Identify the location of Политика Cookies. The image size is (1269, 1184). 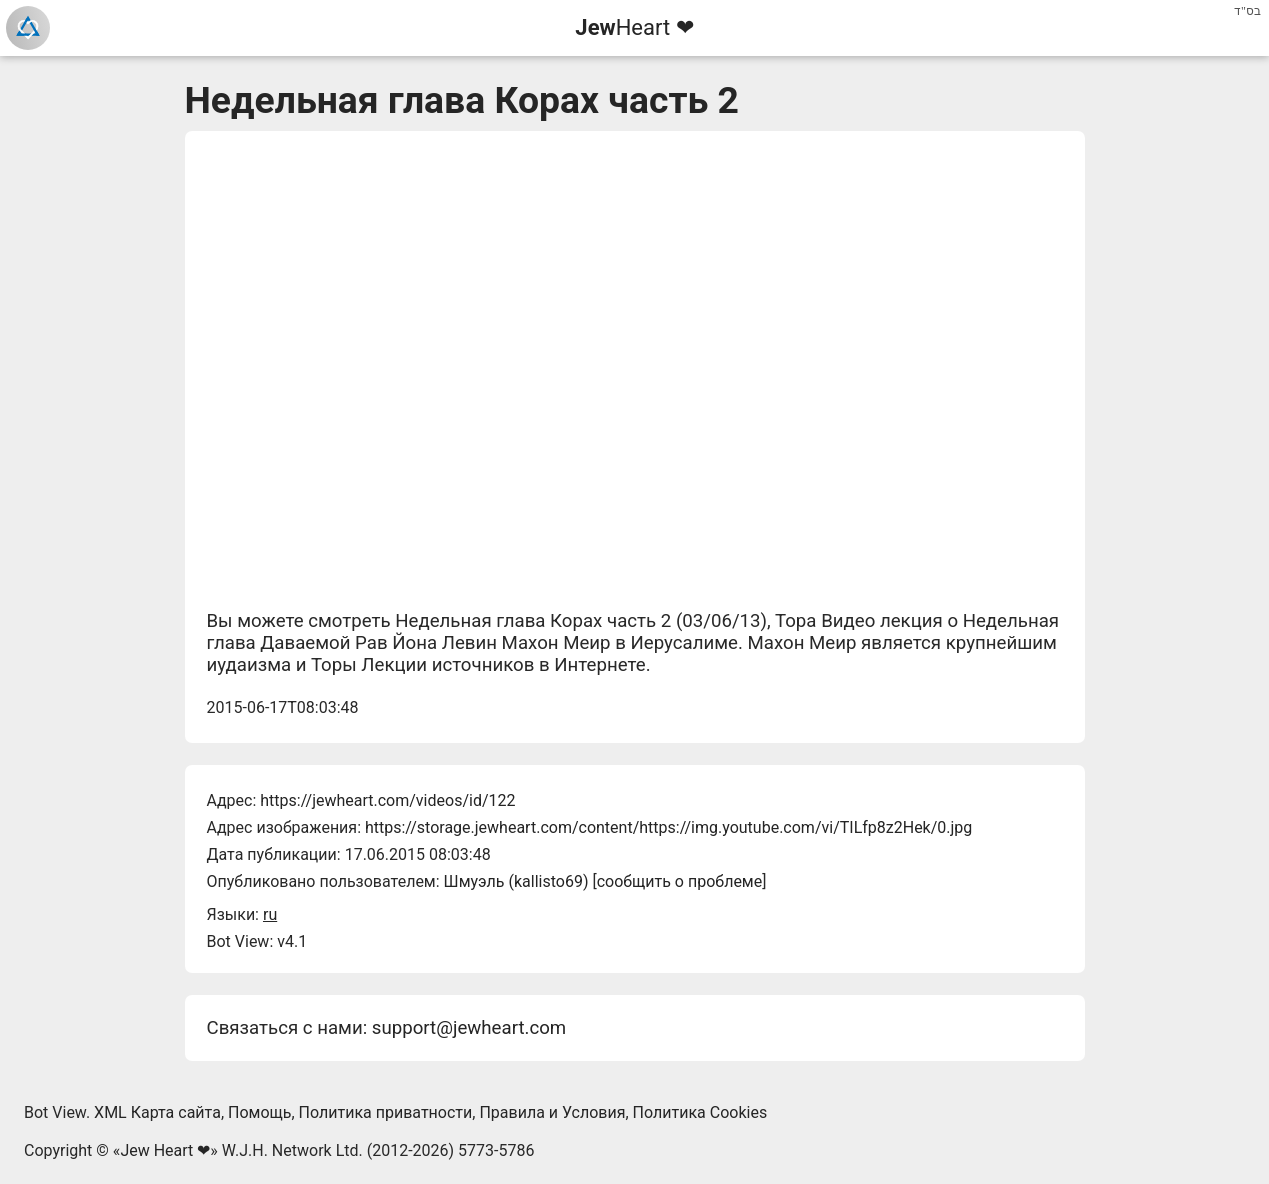
(700, 1112).